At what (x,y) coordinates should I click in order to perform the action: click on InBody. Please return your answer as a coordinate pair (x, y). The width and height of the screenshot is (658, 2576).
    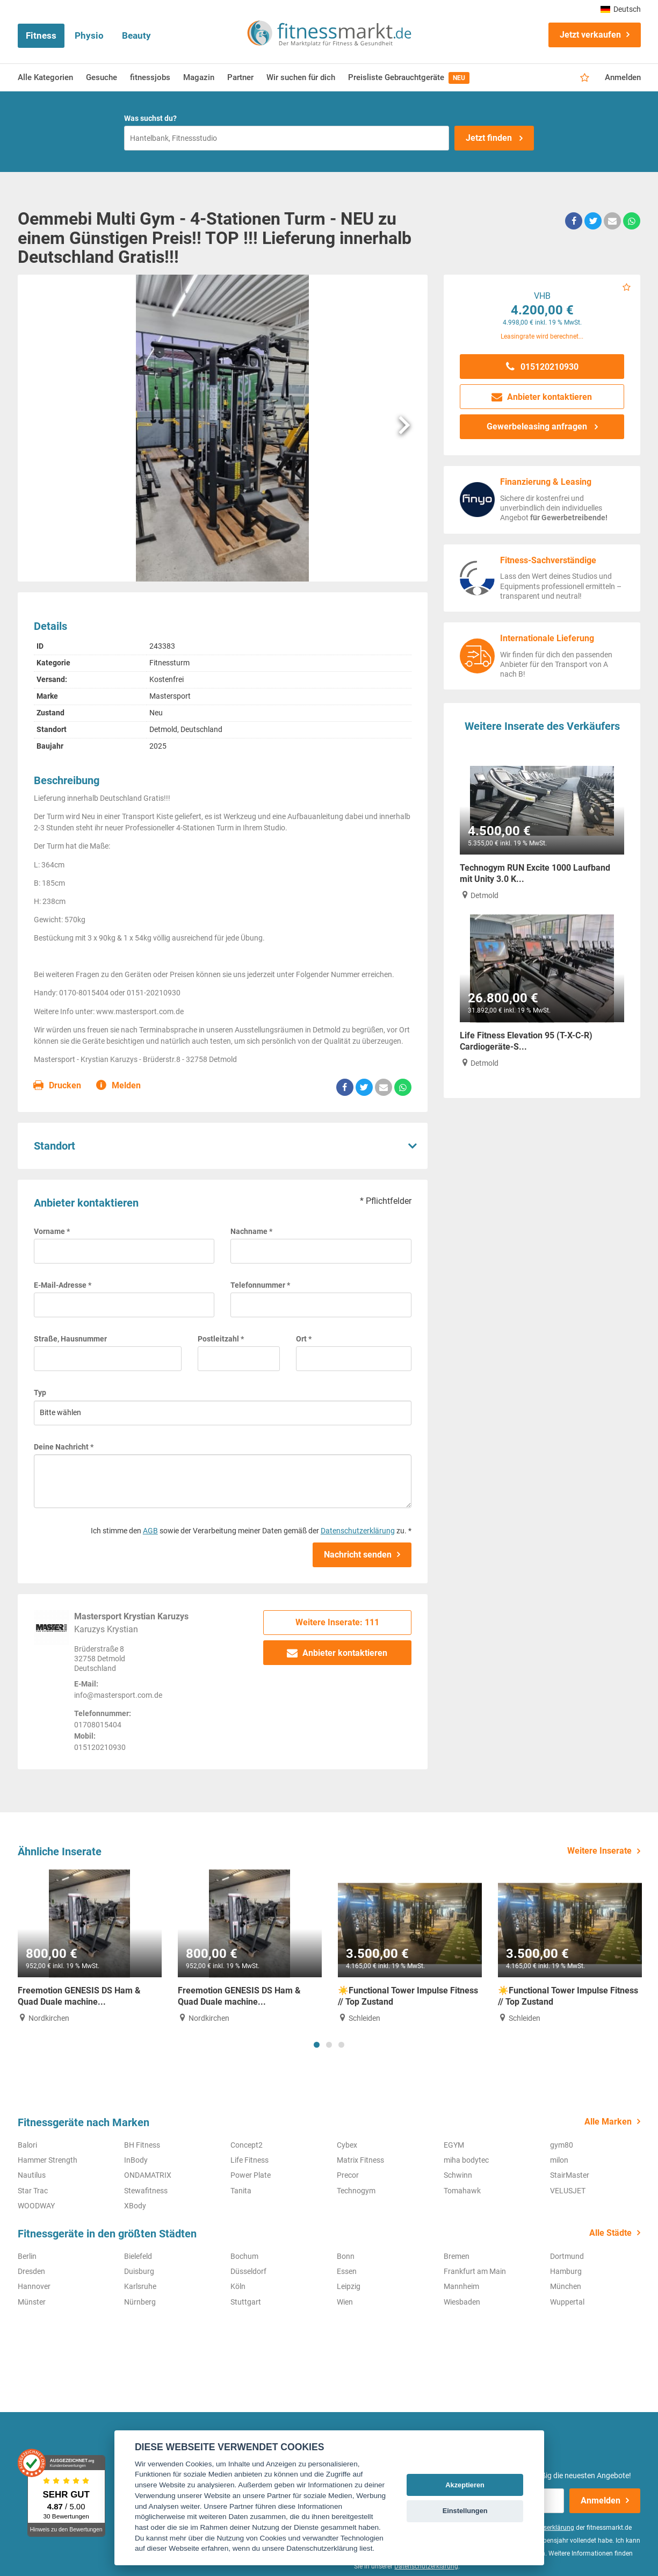
    Looking at the image, I should click on (136, 2160).